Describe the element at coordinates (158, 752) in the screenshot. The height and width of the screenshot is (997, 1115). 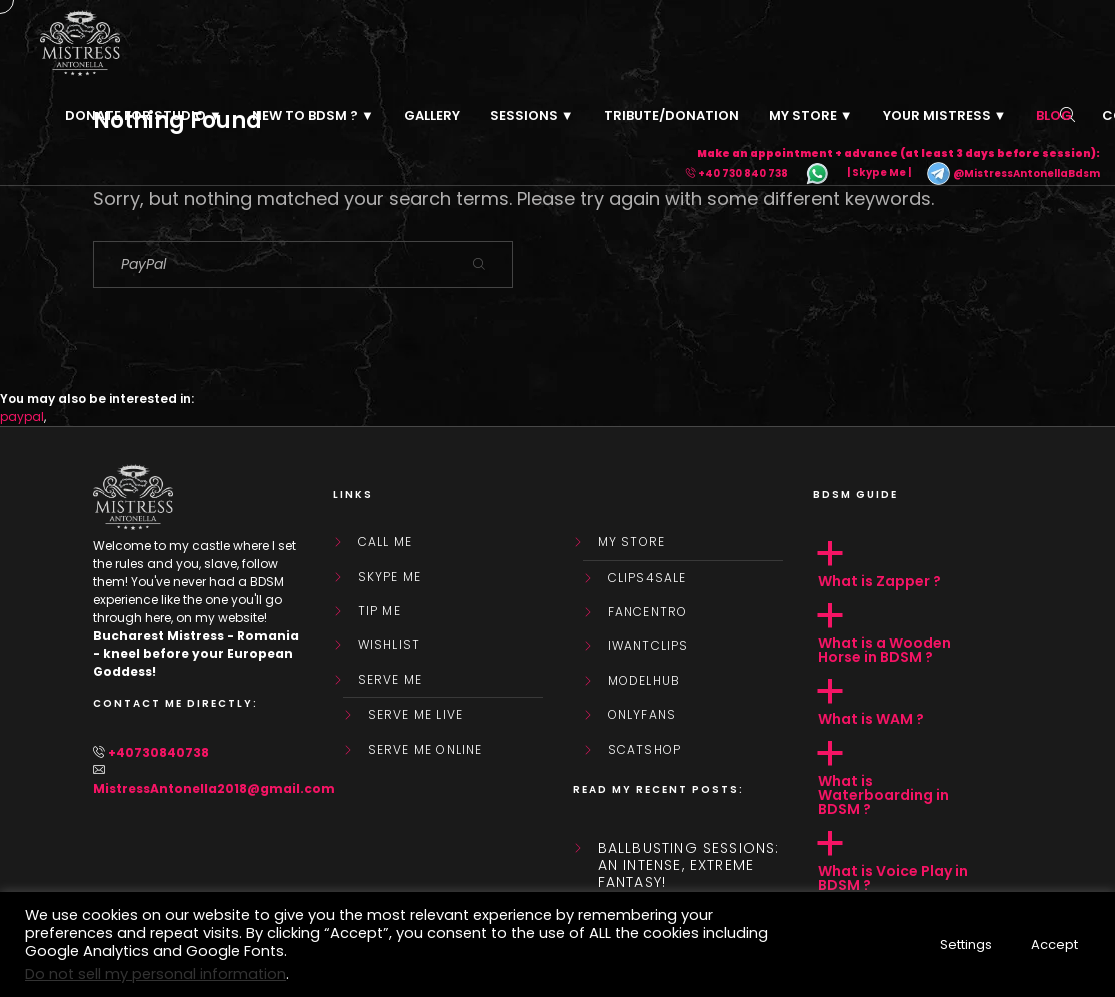
I see `+40730840738` at that location.